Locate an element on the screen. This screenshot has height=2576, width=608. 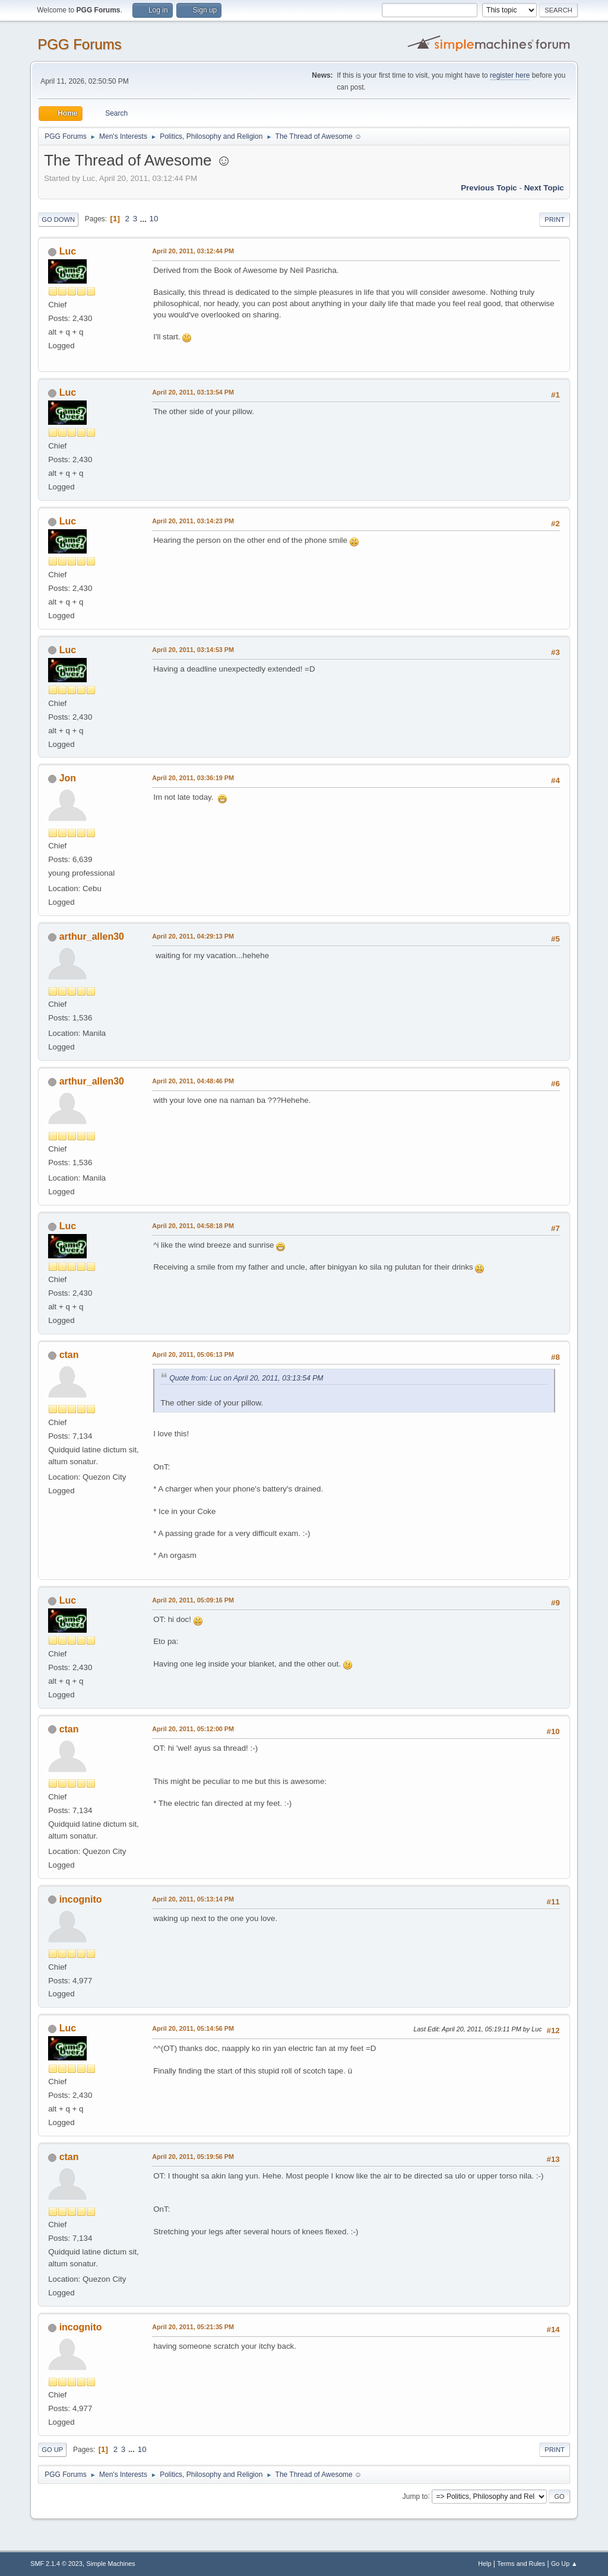
PGG Forums is located at coordinates (79, 44).